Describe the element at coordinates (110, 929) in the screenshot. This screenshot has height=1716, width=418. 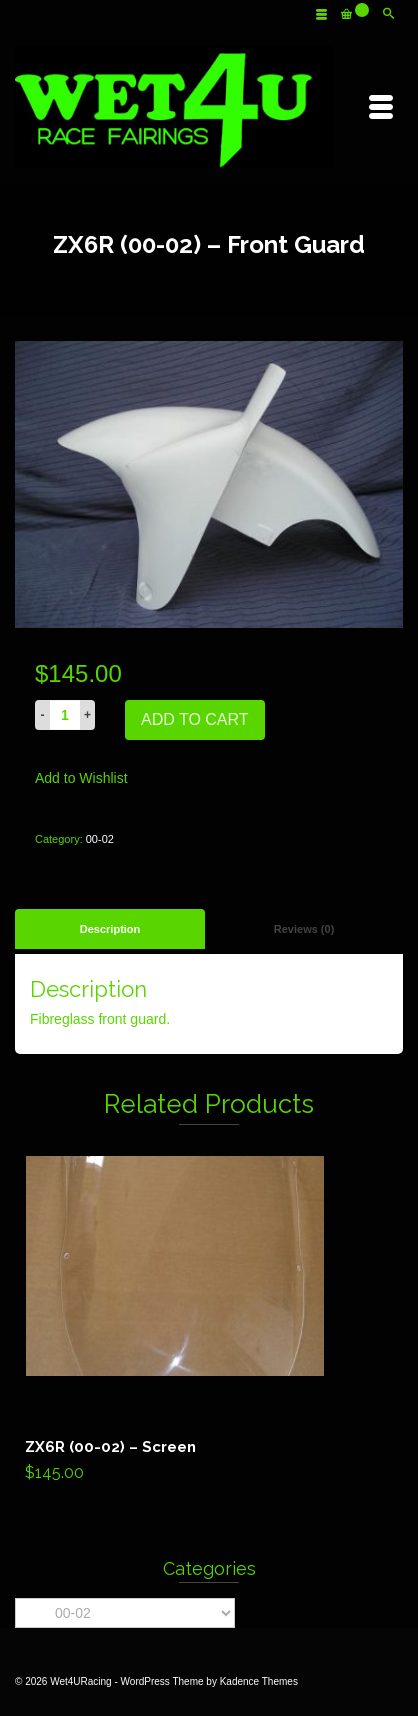
I see `Description` at that location.